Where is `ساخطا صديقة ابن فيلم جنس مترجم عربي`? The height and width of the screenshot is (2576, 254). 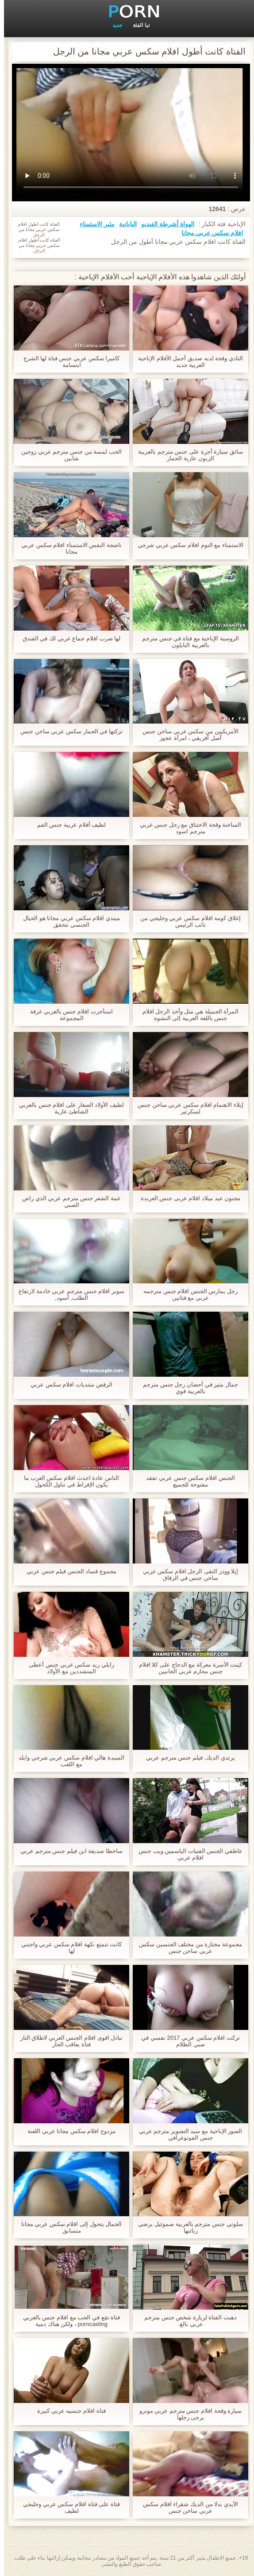 ساخطا صديقة ابن فيلم جنس مترجم عربي is located at coordinates (67, 1851).